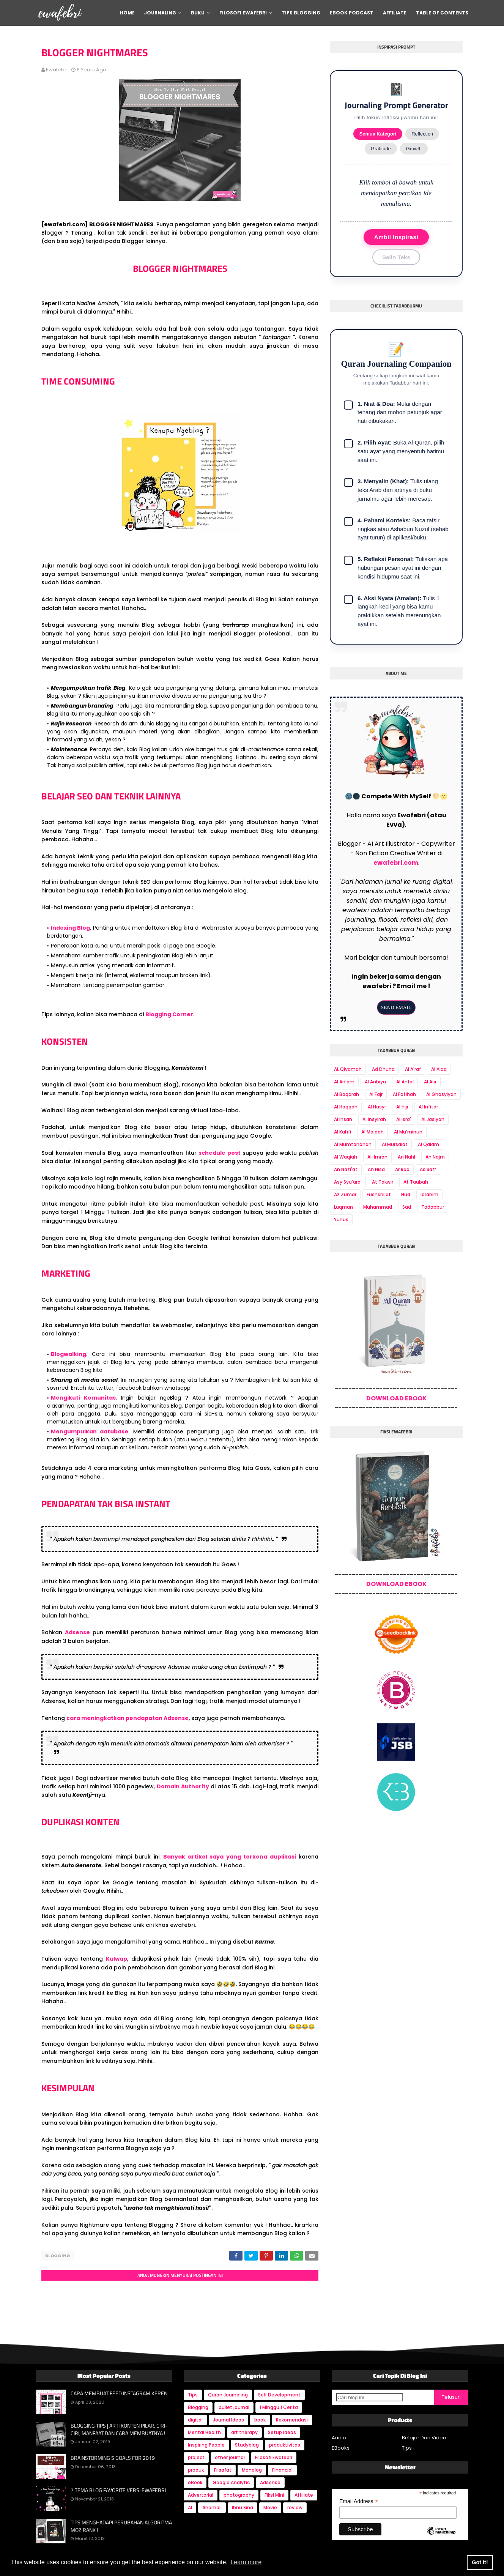 This screenshot has width=504, height=2576. What do you see at coordinates (169, 1014) in the screenshot?
I see `Blogging Corner` at bounding box center [169, 1014].